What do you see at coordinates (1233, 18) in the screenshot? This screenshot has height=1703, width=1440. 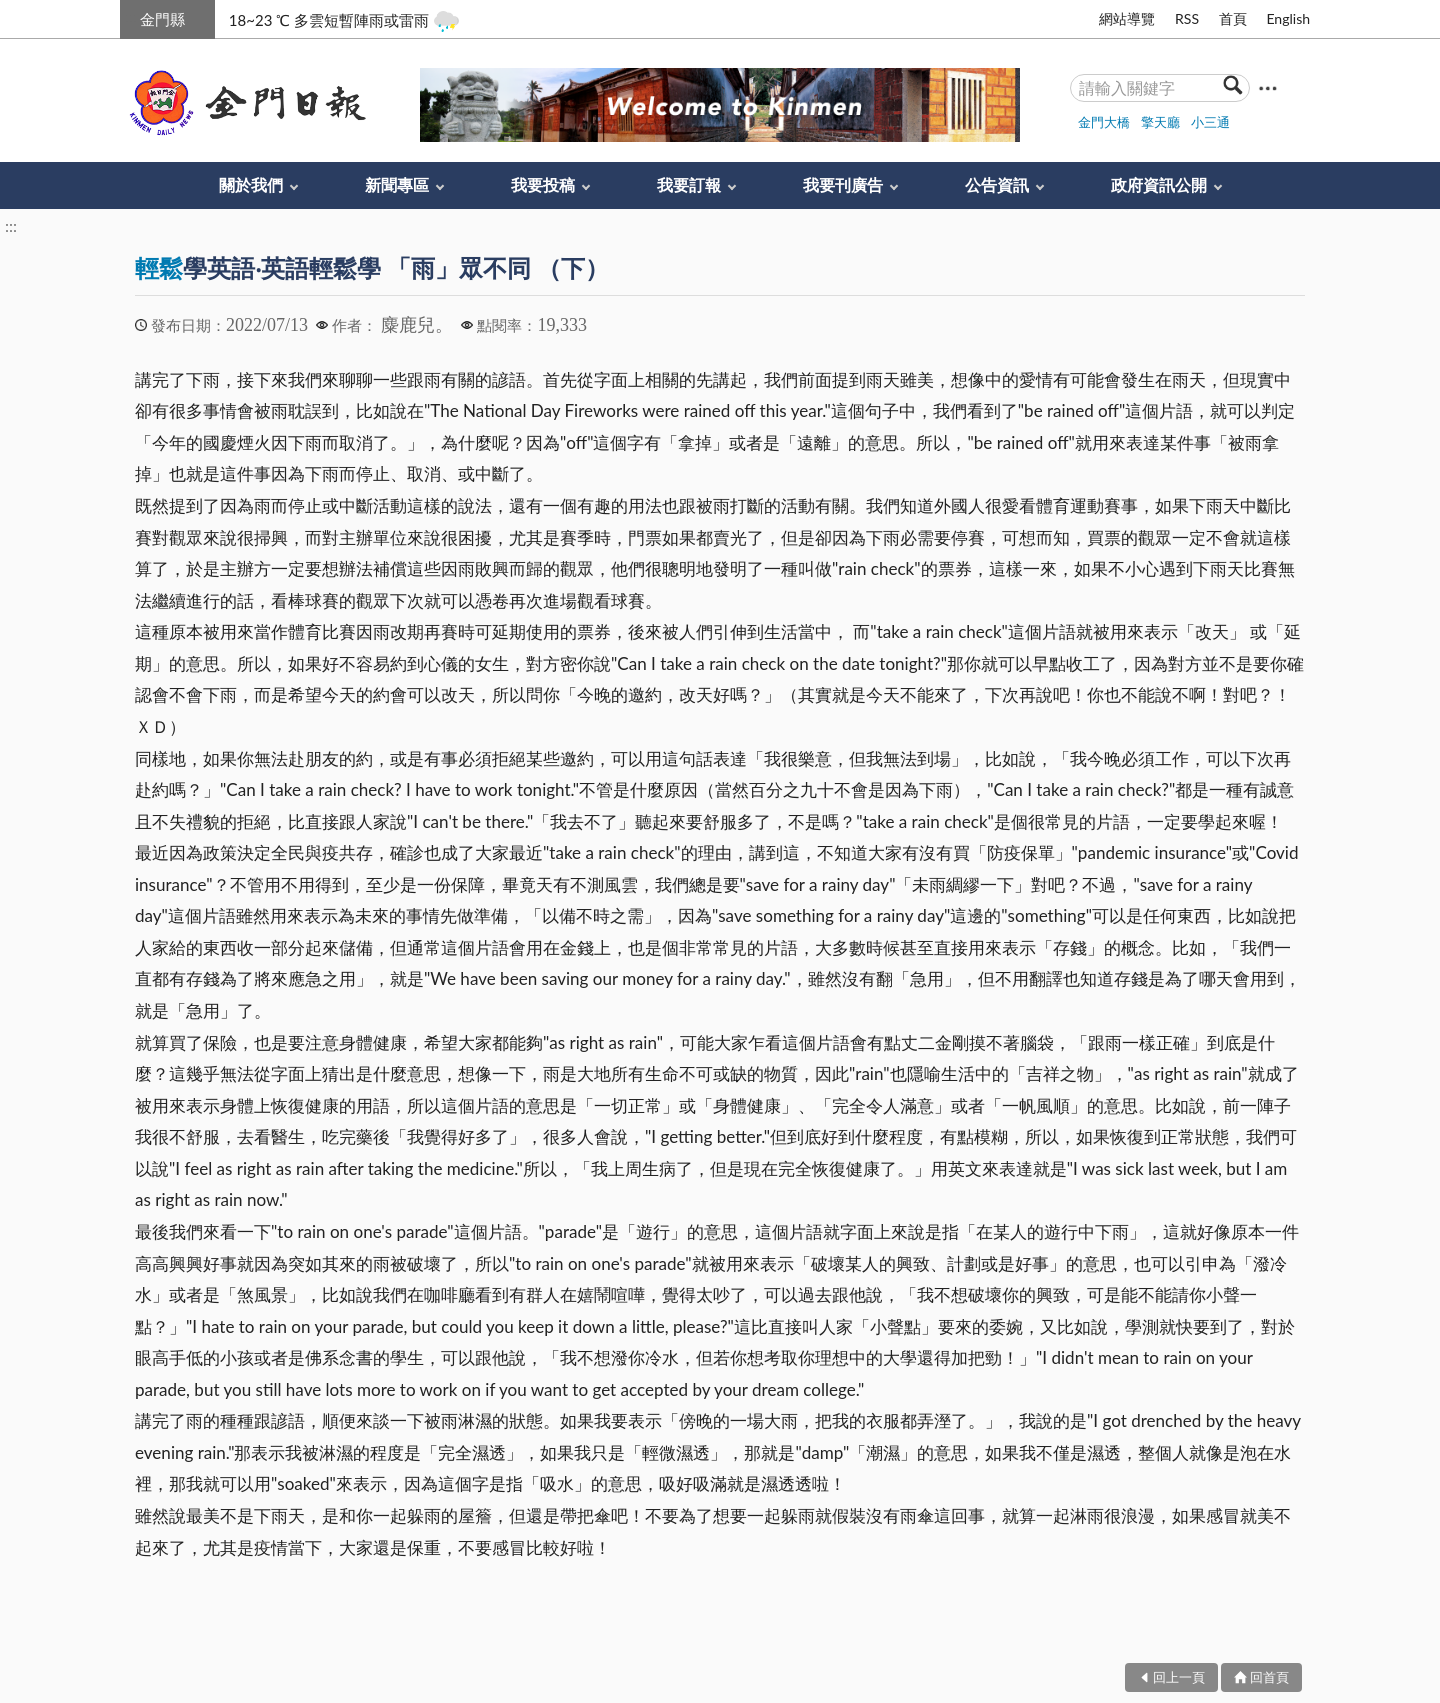 I see `首頁` at bounding box center [1233, 18].